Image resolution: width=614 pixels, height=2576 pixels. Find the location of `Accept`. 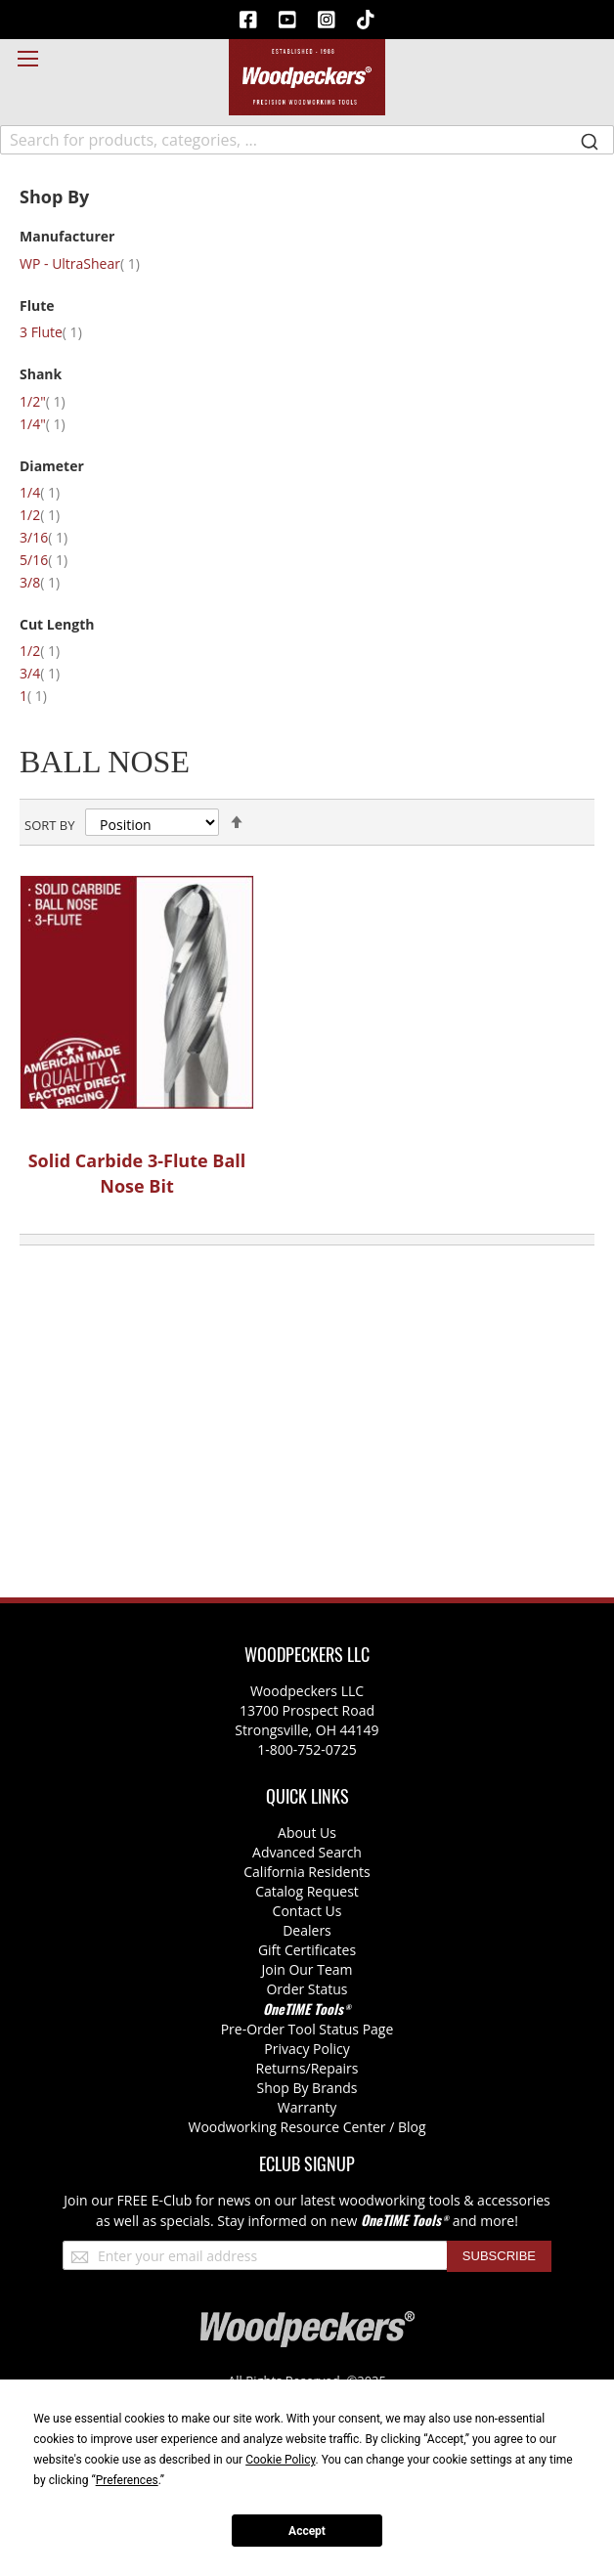

Accept is located at coordinates (307, 2531).